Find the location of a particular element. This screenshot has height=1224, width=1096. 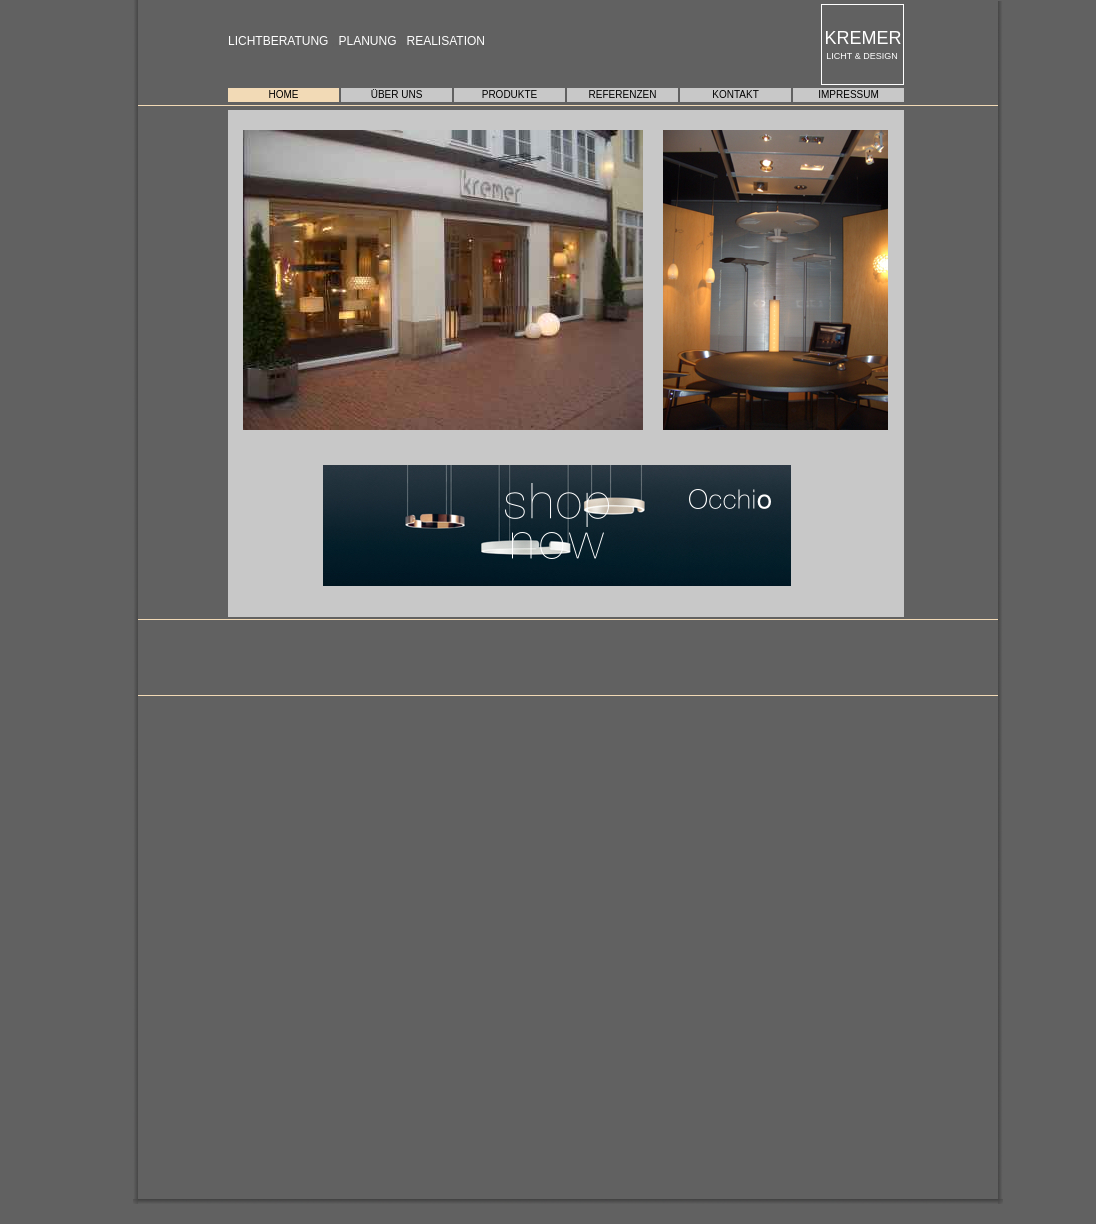

HOME is located at coordinates (284, 94).